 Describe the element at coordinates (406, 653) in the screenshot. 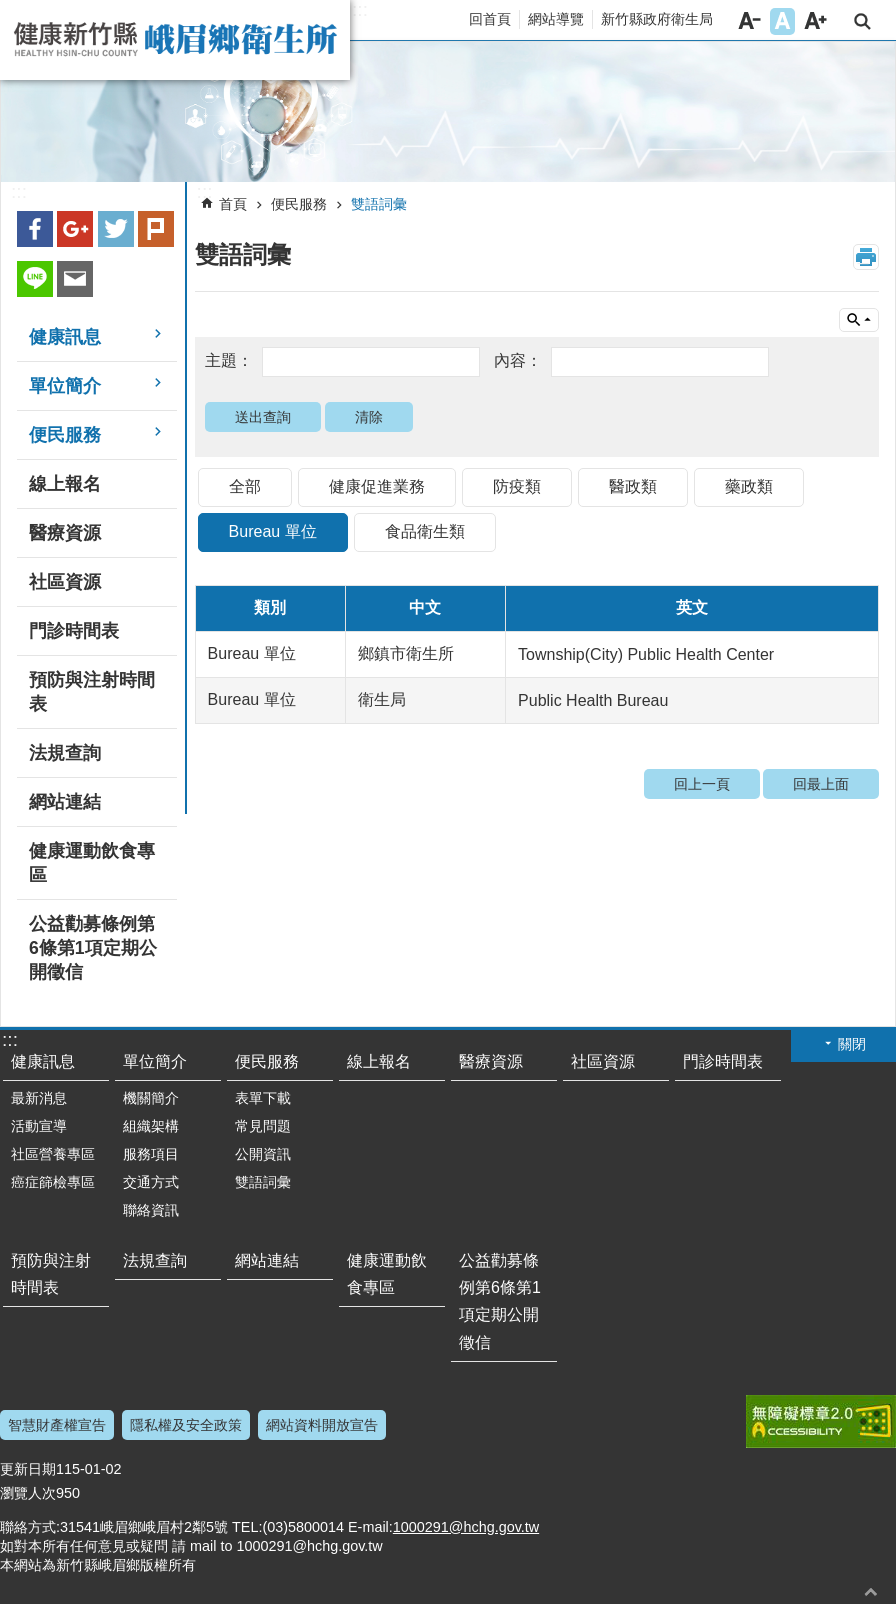

I see `鄉鎮市衛生所` at that location.